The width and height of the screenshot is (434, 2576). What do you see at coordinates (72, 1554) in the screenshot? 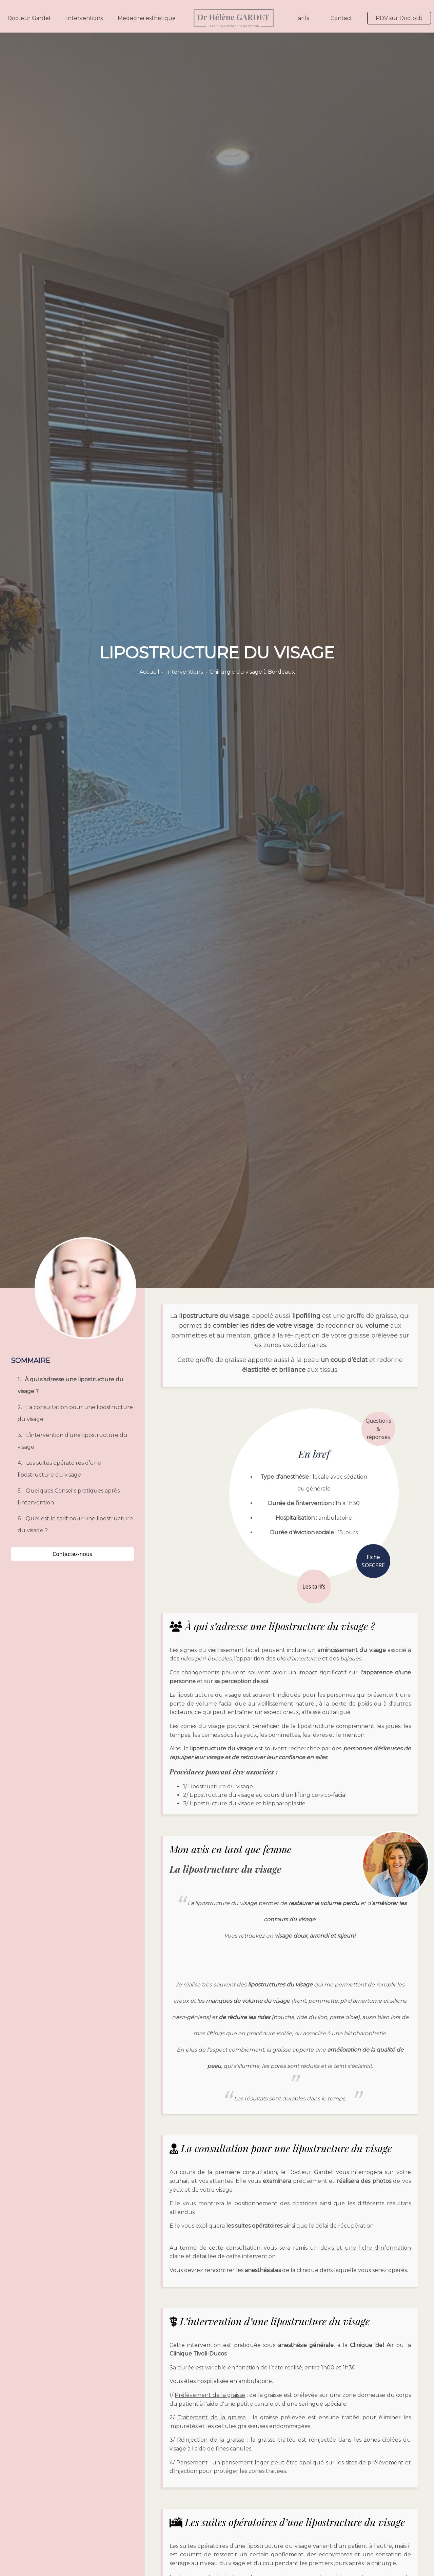
I see `Contactez-nous` at bounding box center [72, 1554].